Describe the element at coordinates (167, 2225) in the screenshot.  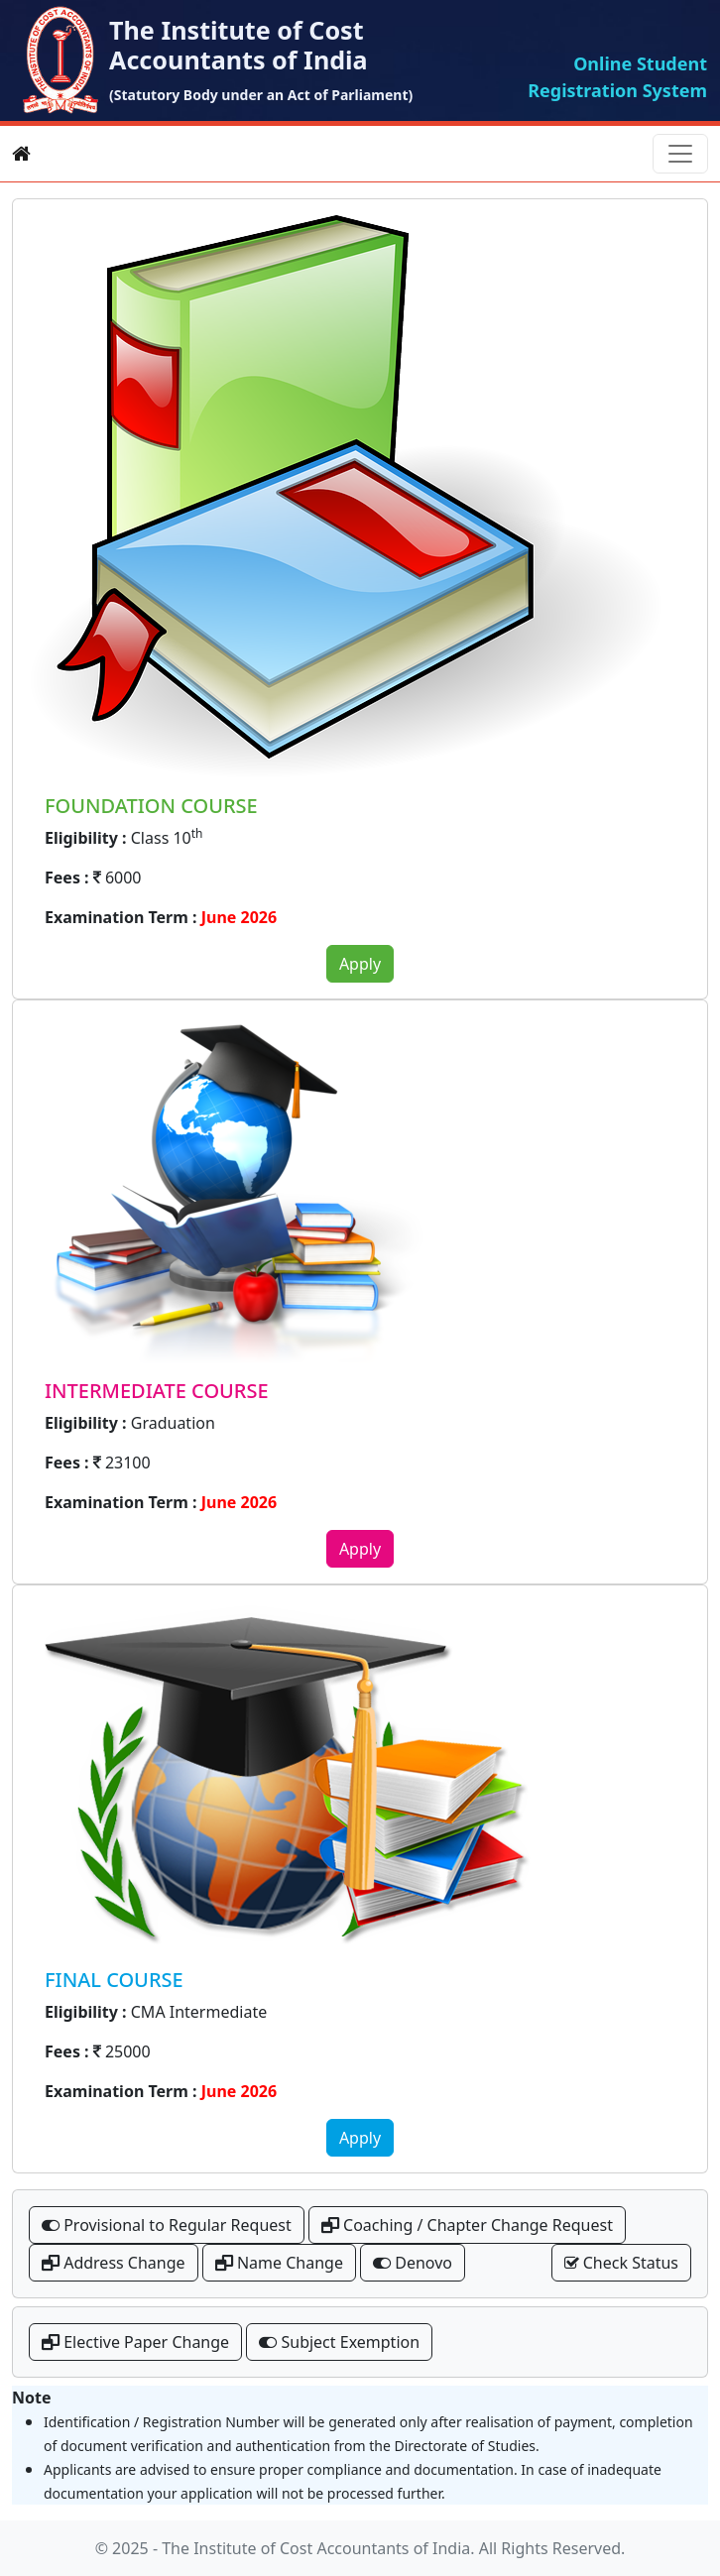
I see `Provisional to Regular Request` at that location.